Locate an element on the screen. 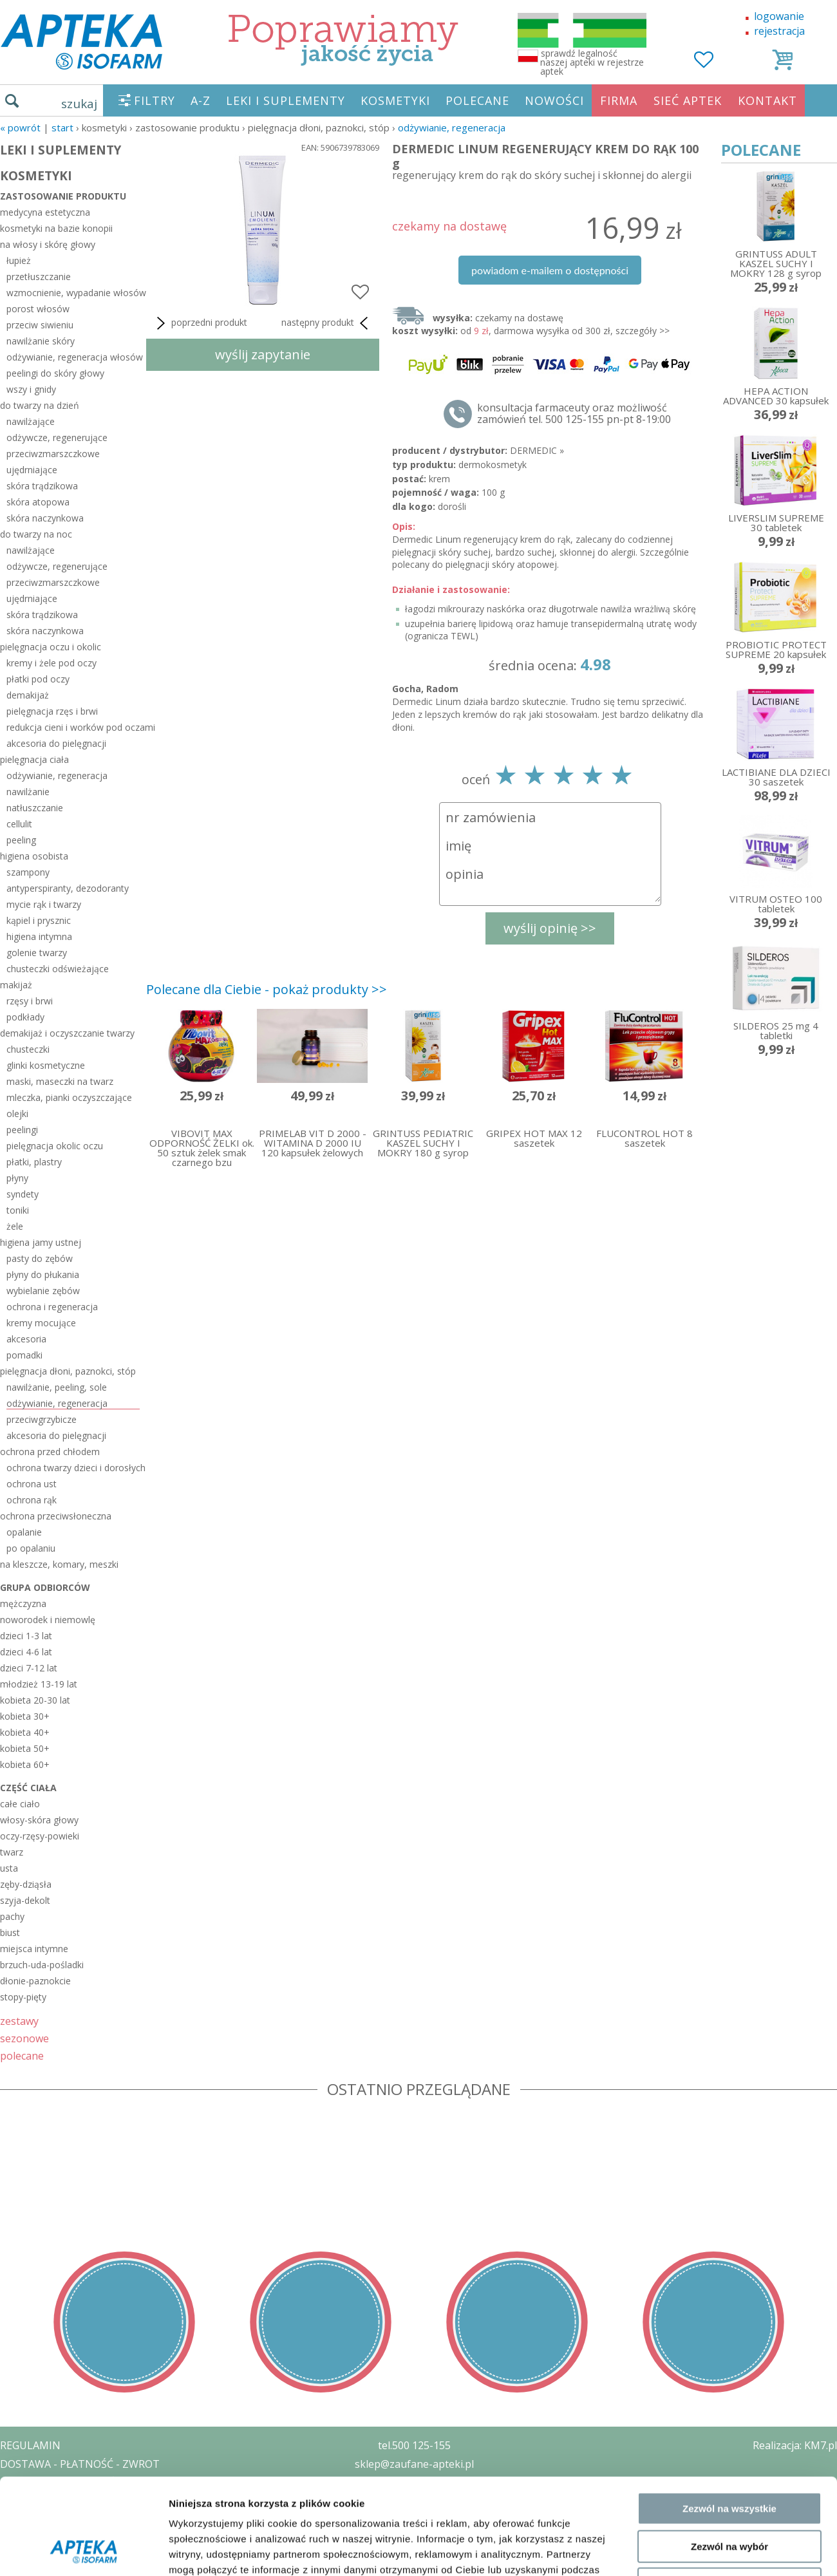 The height and width of the screenshot is (2576, 837). maski, maseczki na twarz is located at coordinates (59, 1081).